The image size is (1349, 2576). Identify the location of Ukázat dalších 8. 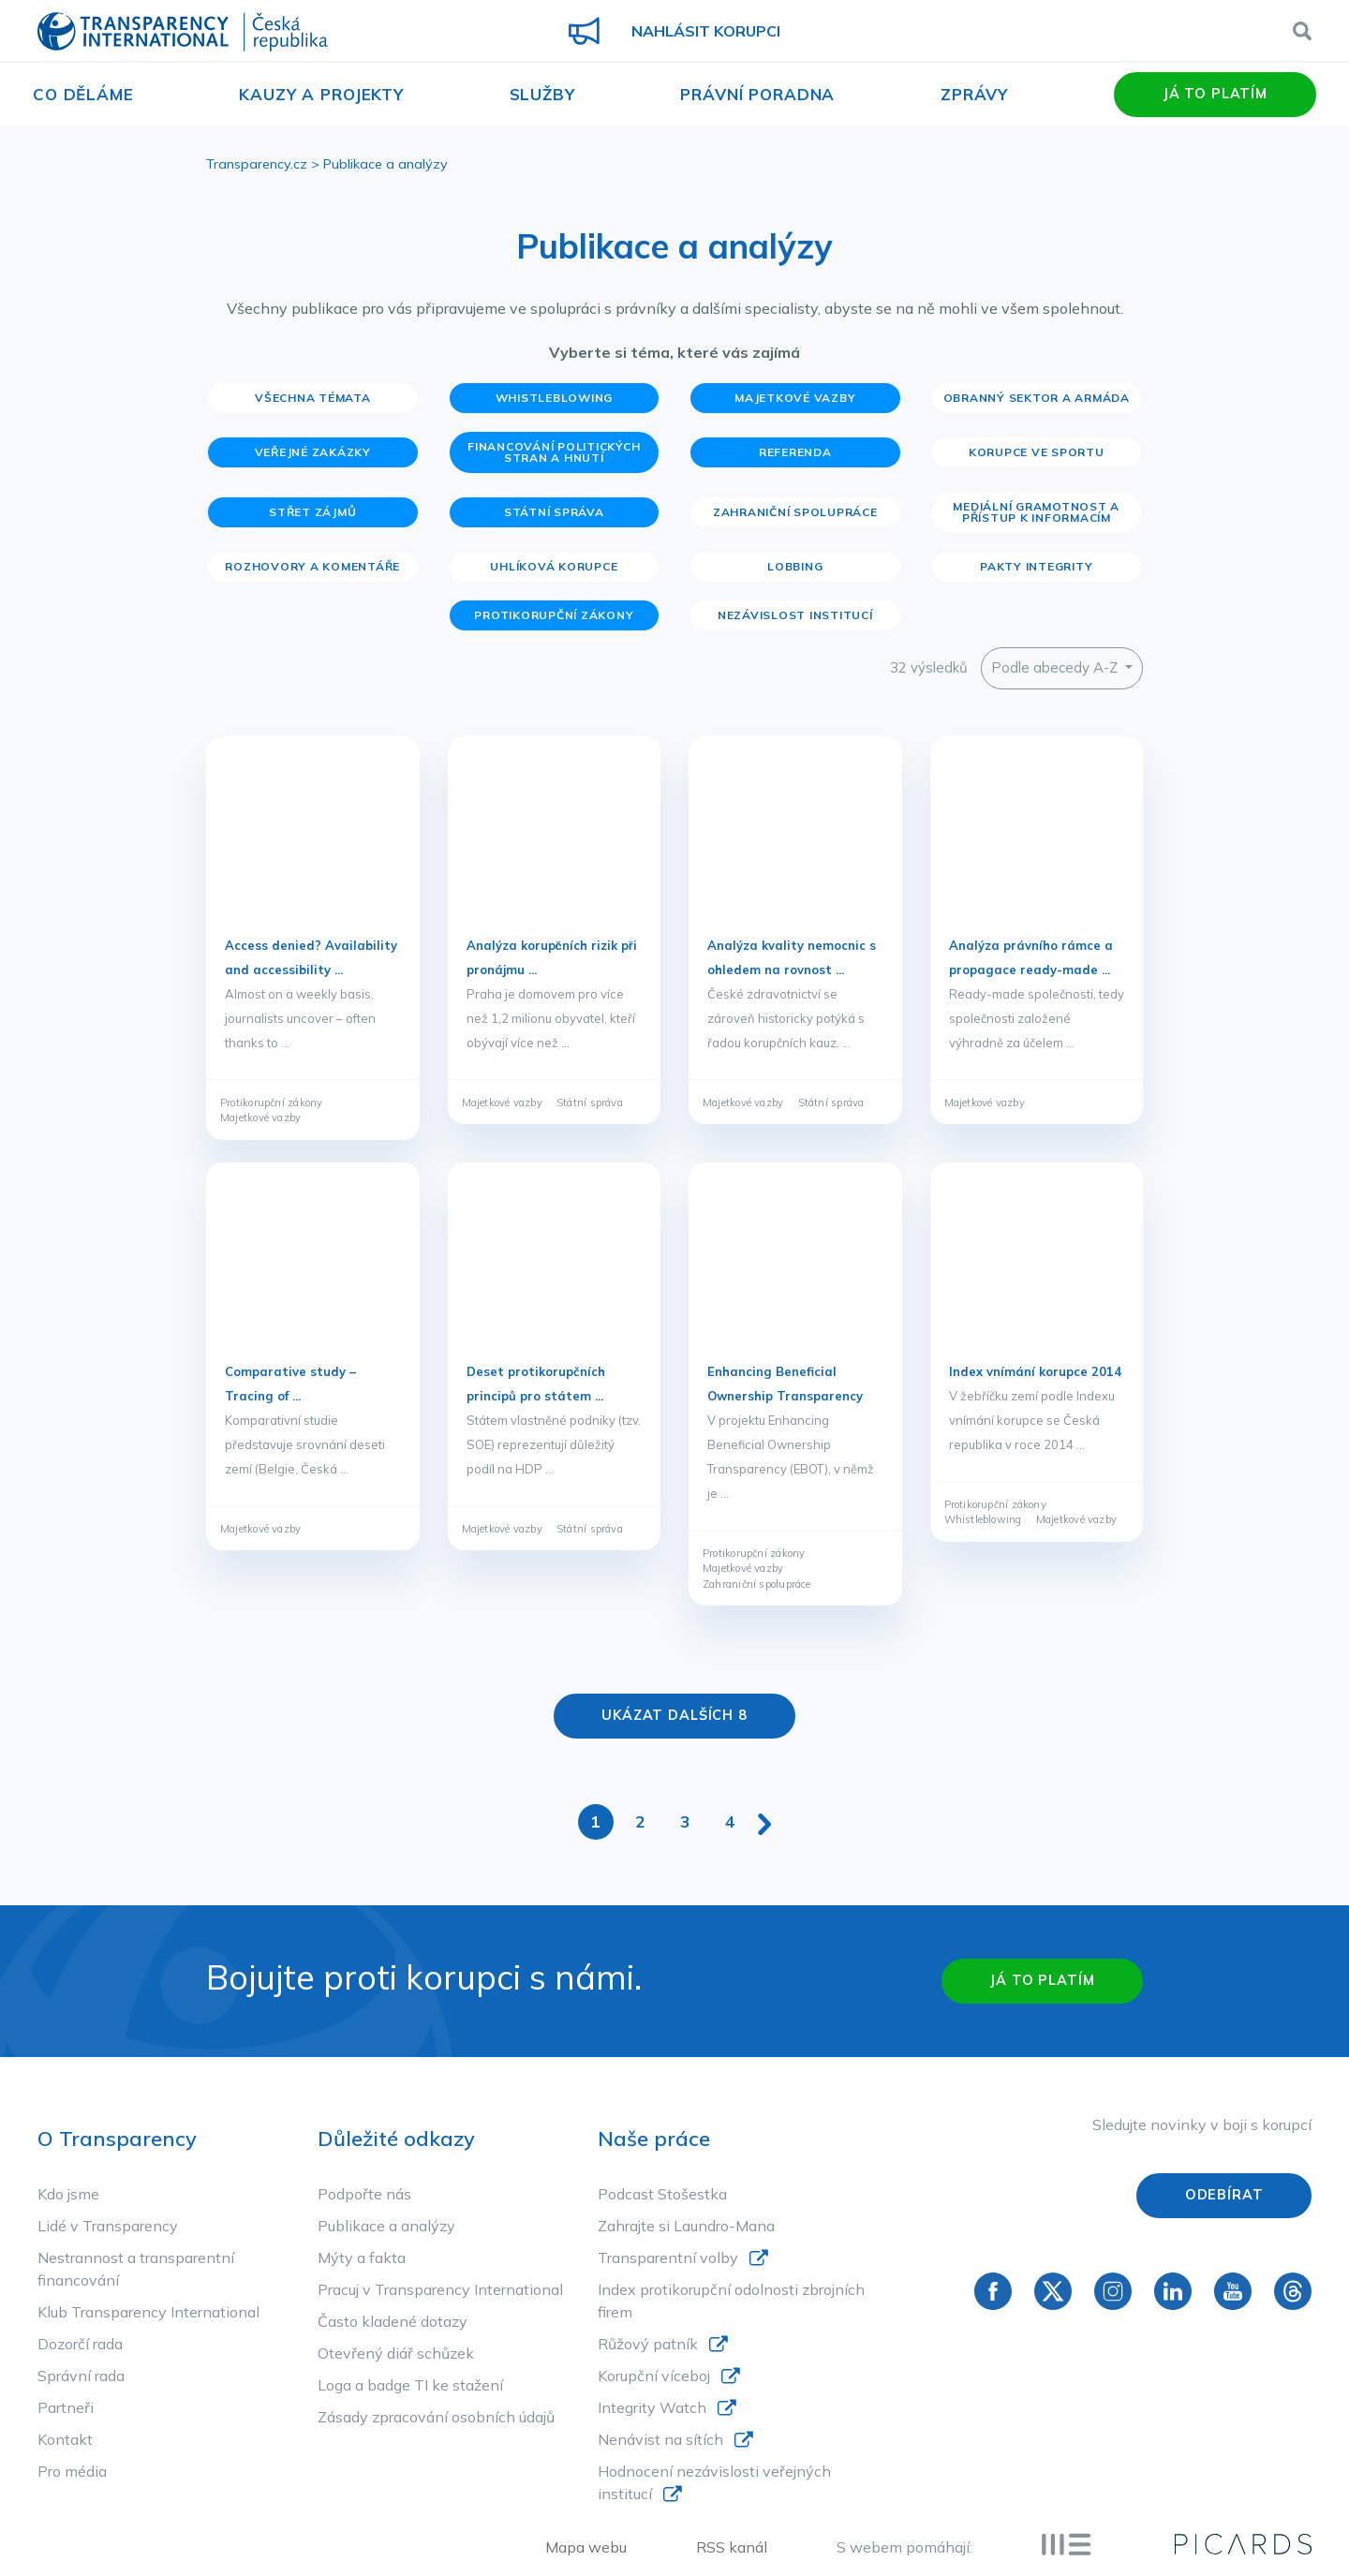
(674, 1715).